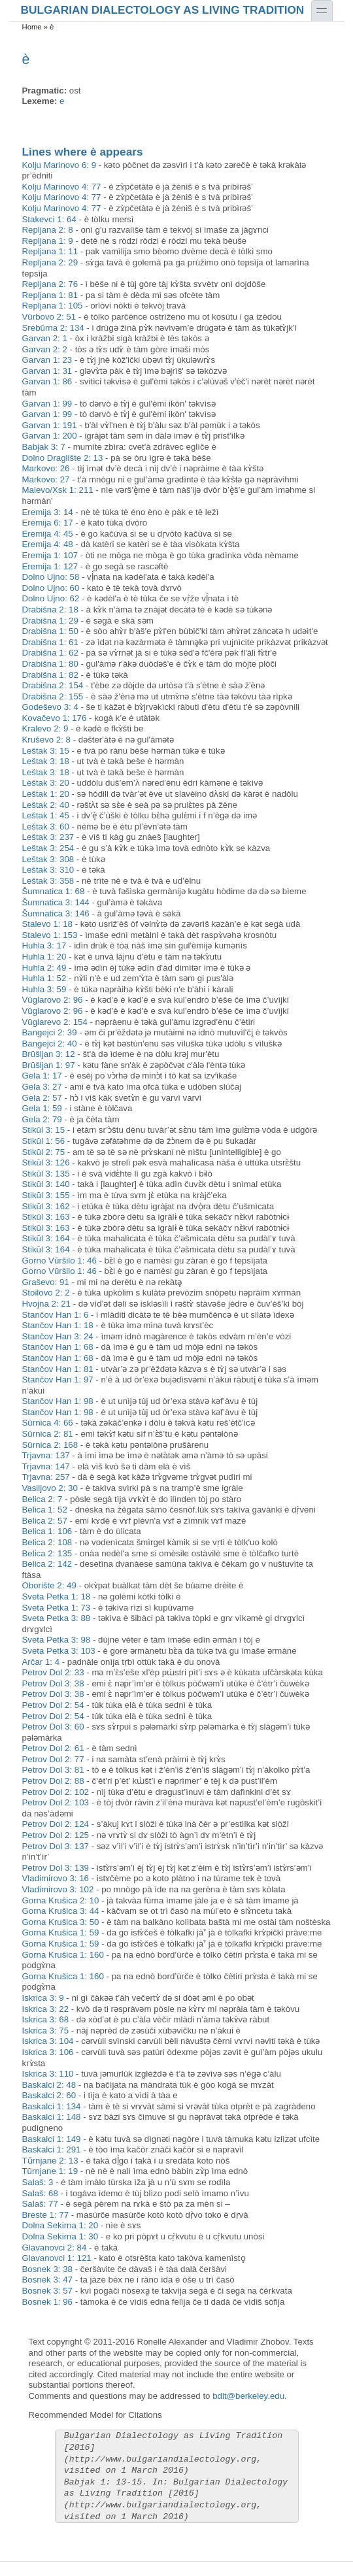  What do you see at coordinates (49, 317) in the screenshot?
I see `Vŭrbovo 2: 51` at bounding box center [49, 317].